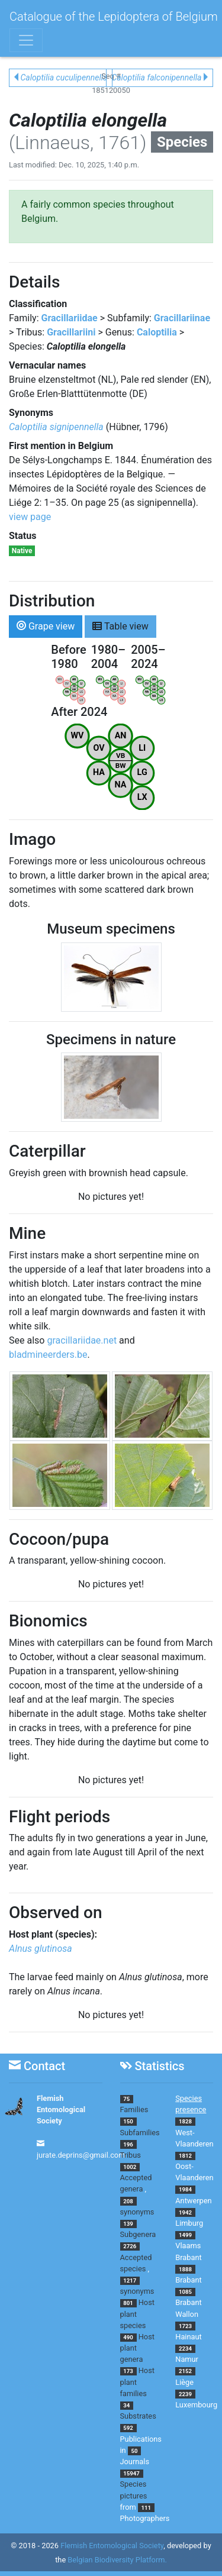 This screenshot has width=222, height=2576. What do you see at coordinates (30, 516) in the screenshot?
I see `view page` at bounding box center [30, 516].